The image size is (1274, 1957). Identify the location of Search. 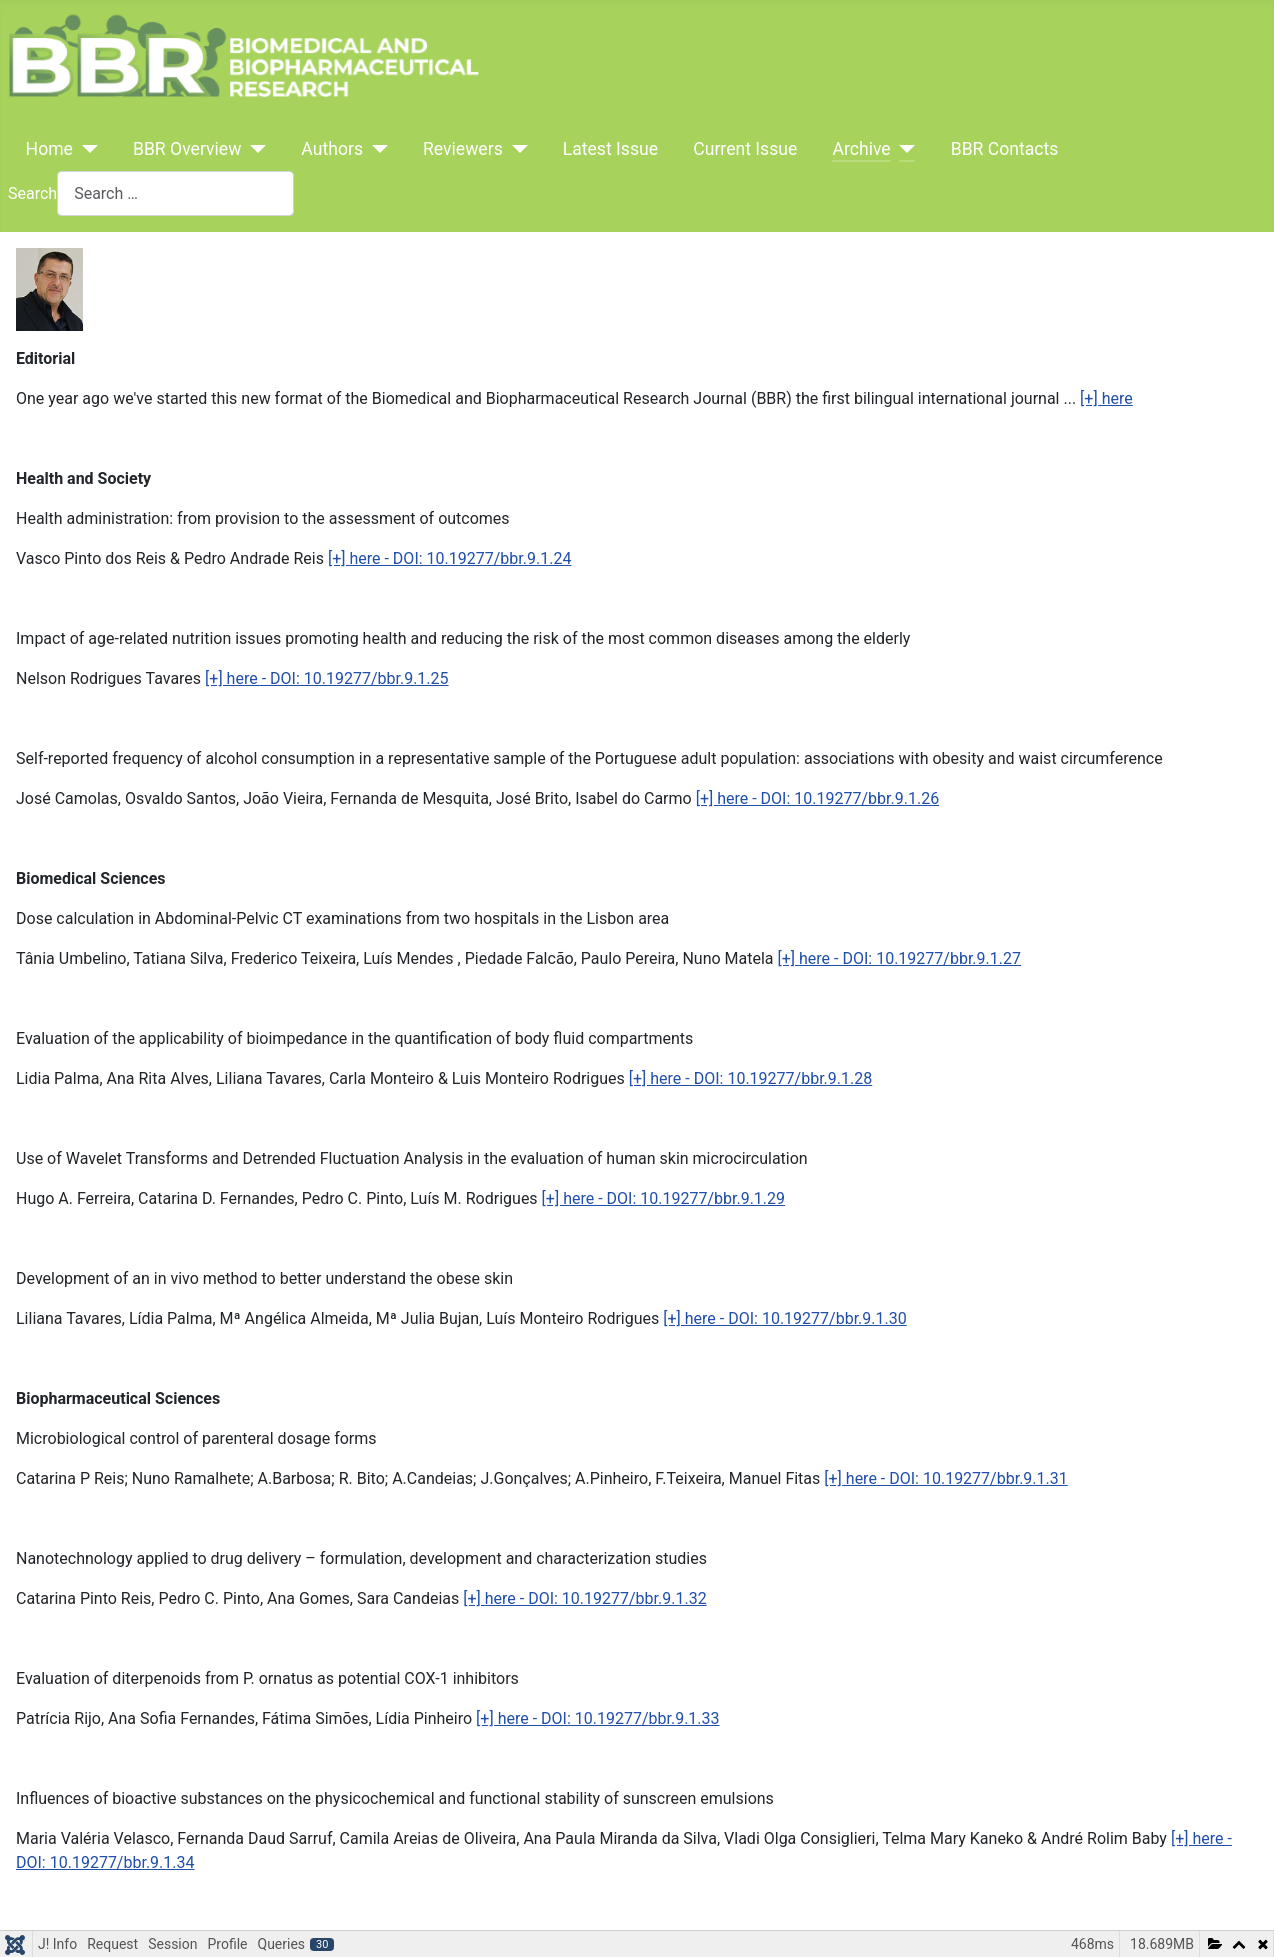
(32, 193).